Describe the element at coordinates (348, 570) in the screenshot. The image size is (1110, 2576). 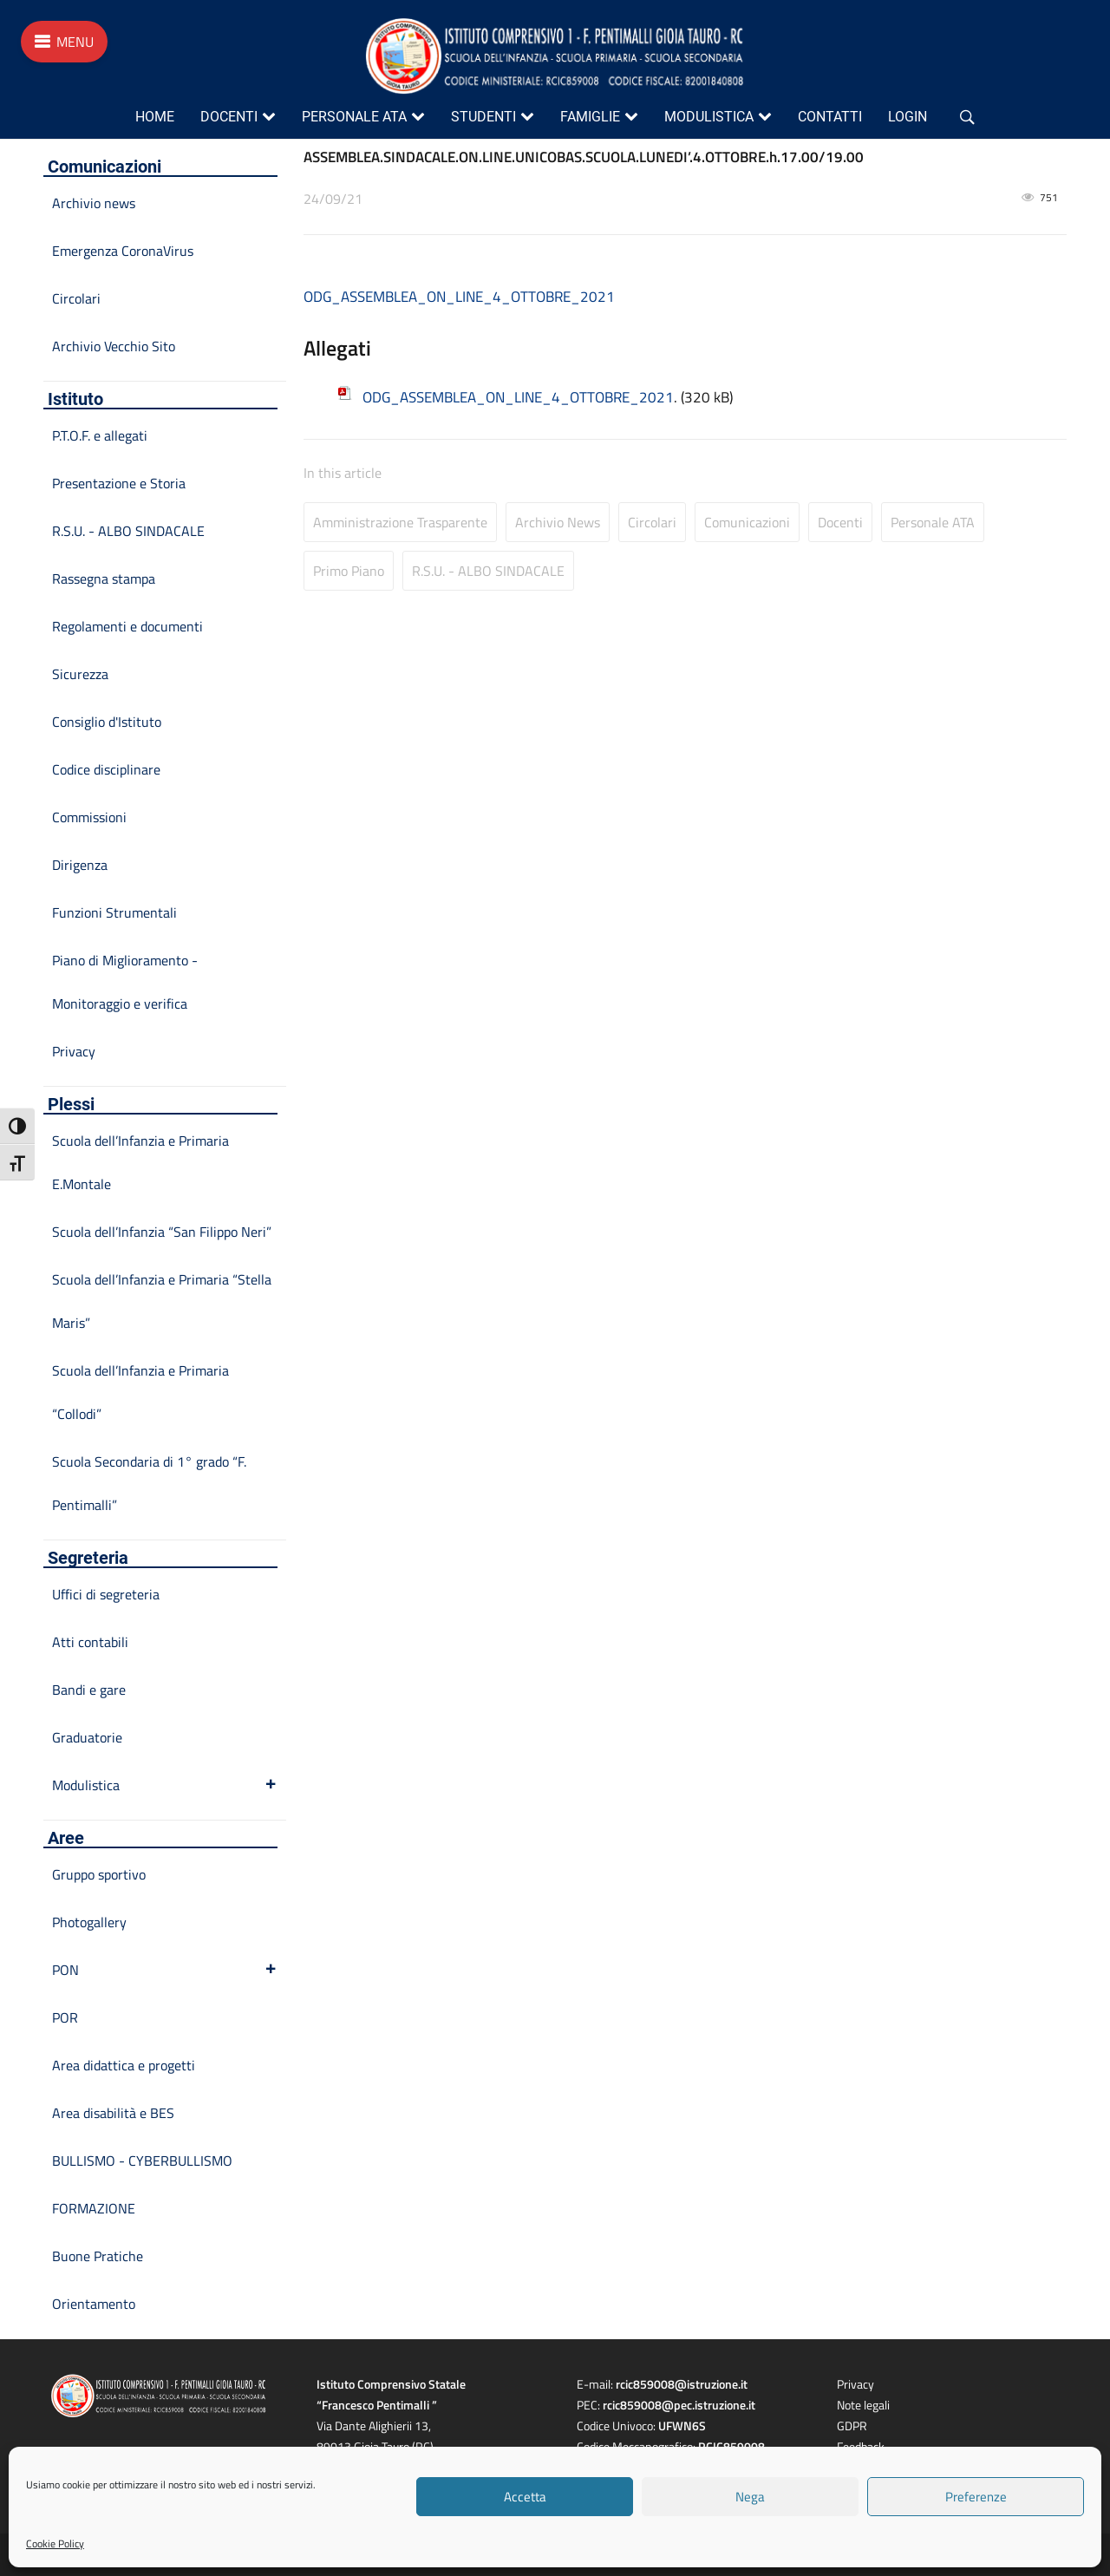
I see `Primo Piano` at that location.